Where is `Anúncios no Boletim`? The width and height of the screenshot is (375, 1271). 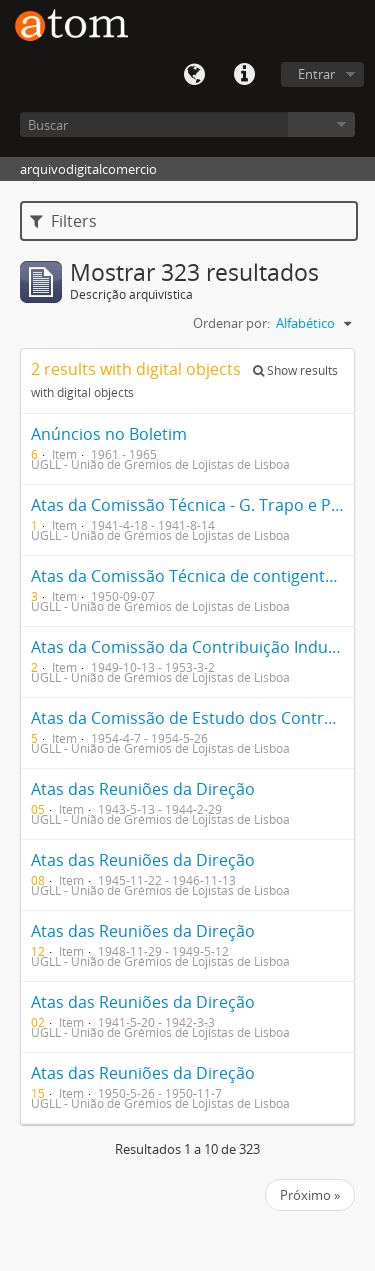
Anúncios no Boletim is located at coordinates (109, 434).